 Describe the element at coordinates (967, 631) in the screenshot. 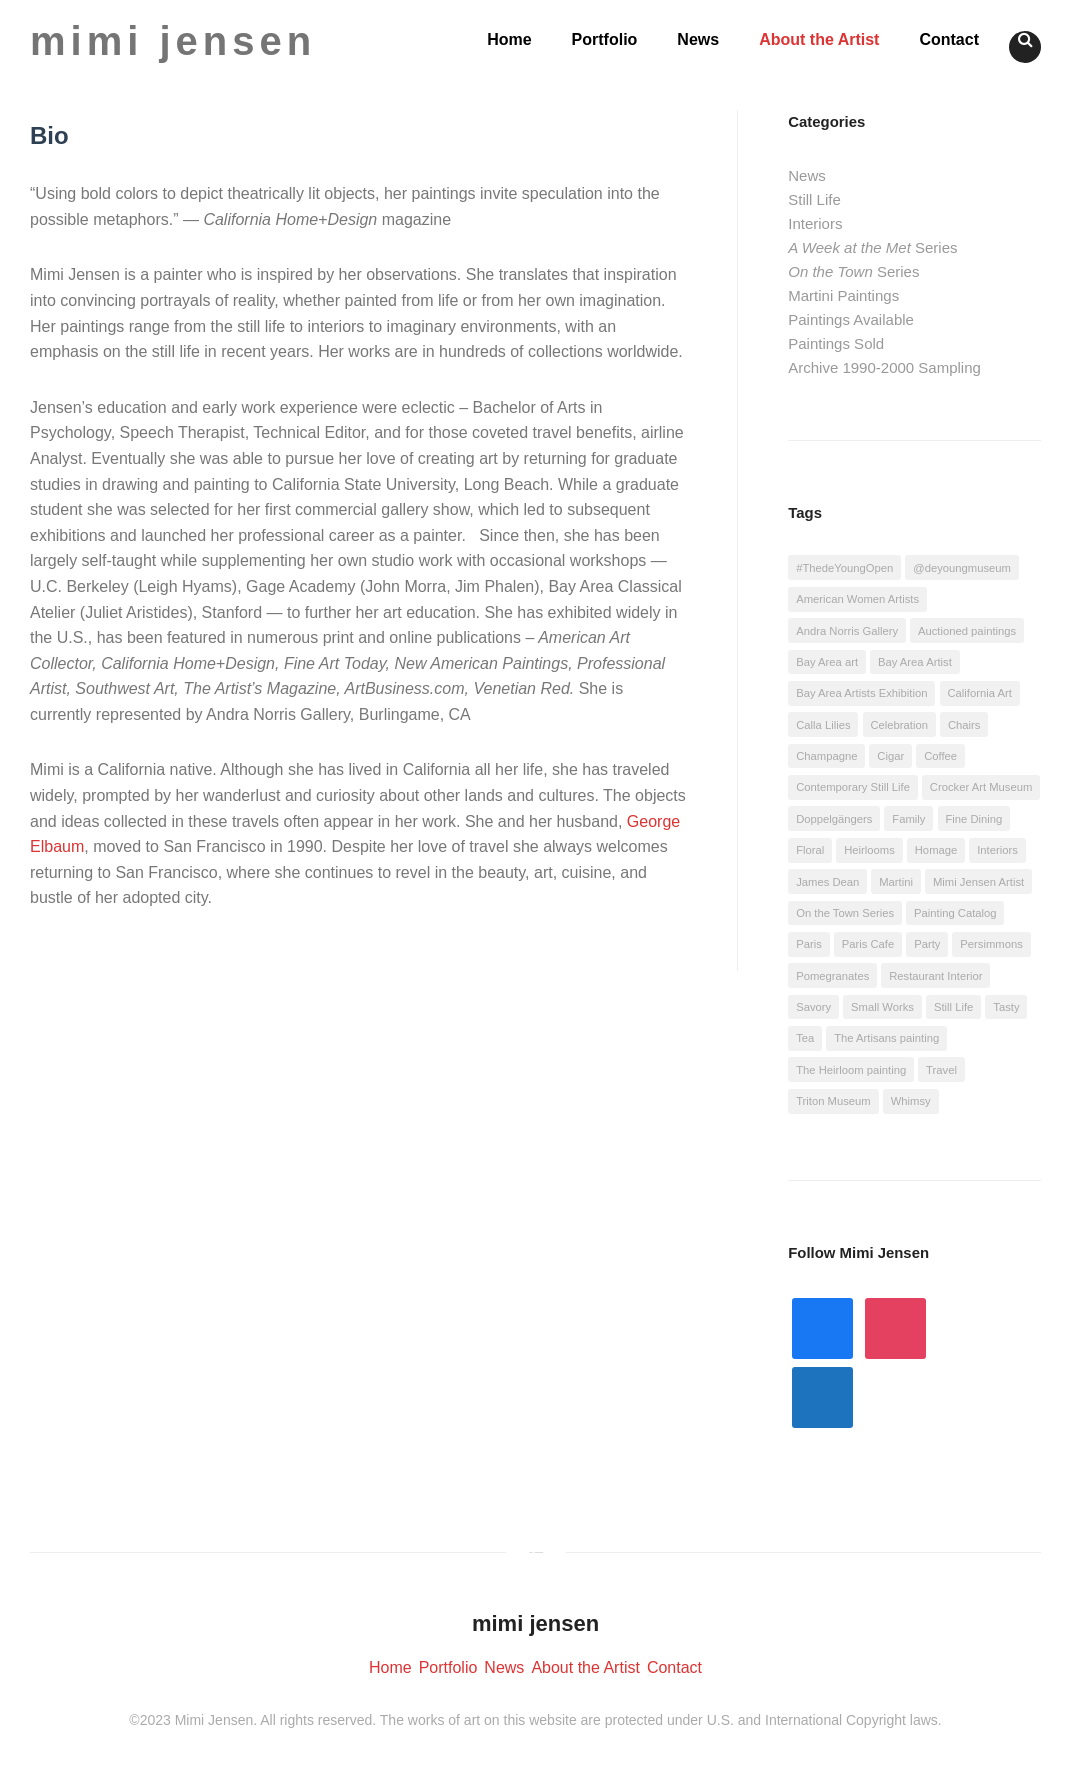

I see `Auctioned paintings [Auctioned paintings (3 items)]` at that location.